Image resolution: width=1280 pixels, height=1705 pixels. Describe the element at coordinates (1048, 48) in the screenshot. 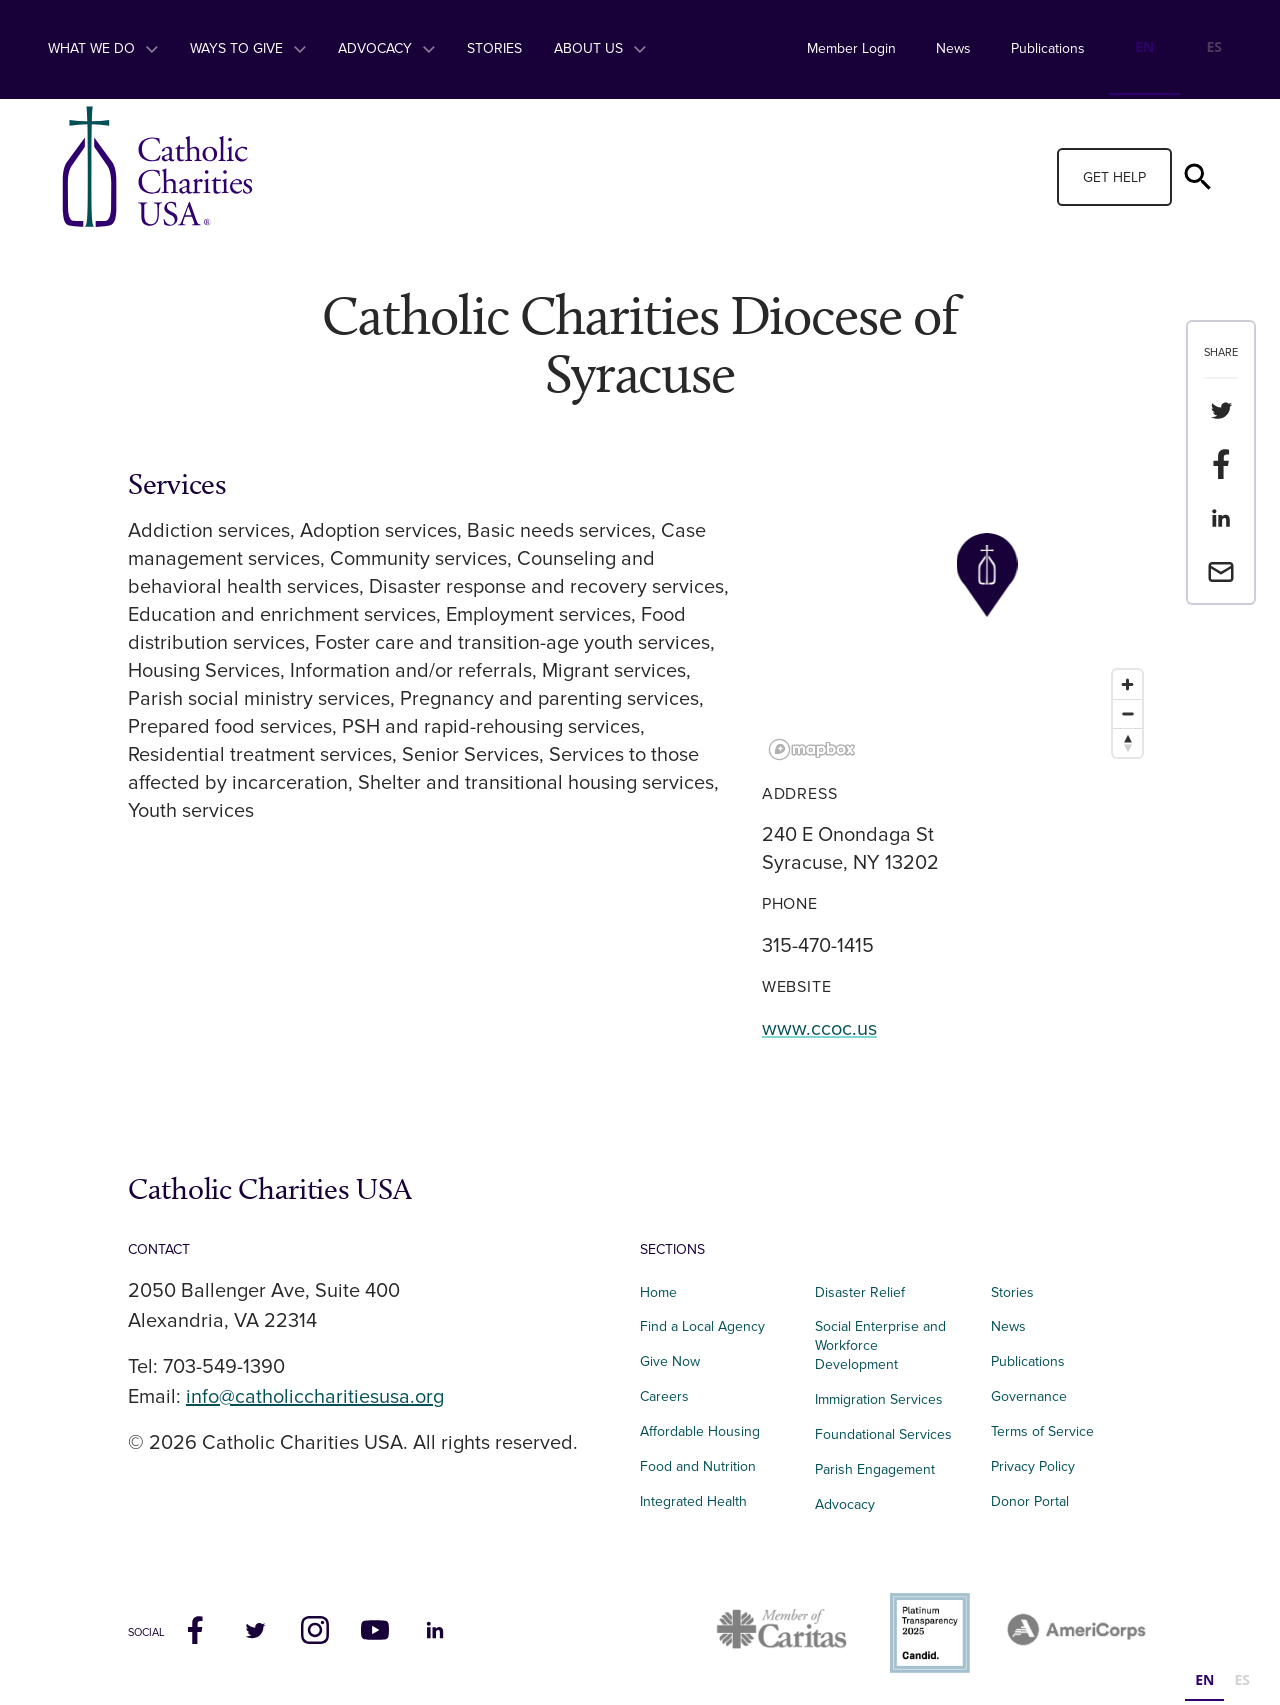

I see `Publications` at that location.